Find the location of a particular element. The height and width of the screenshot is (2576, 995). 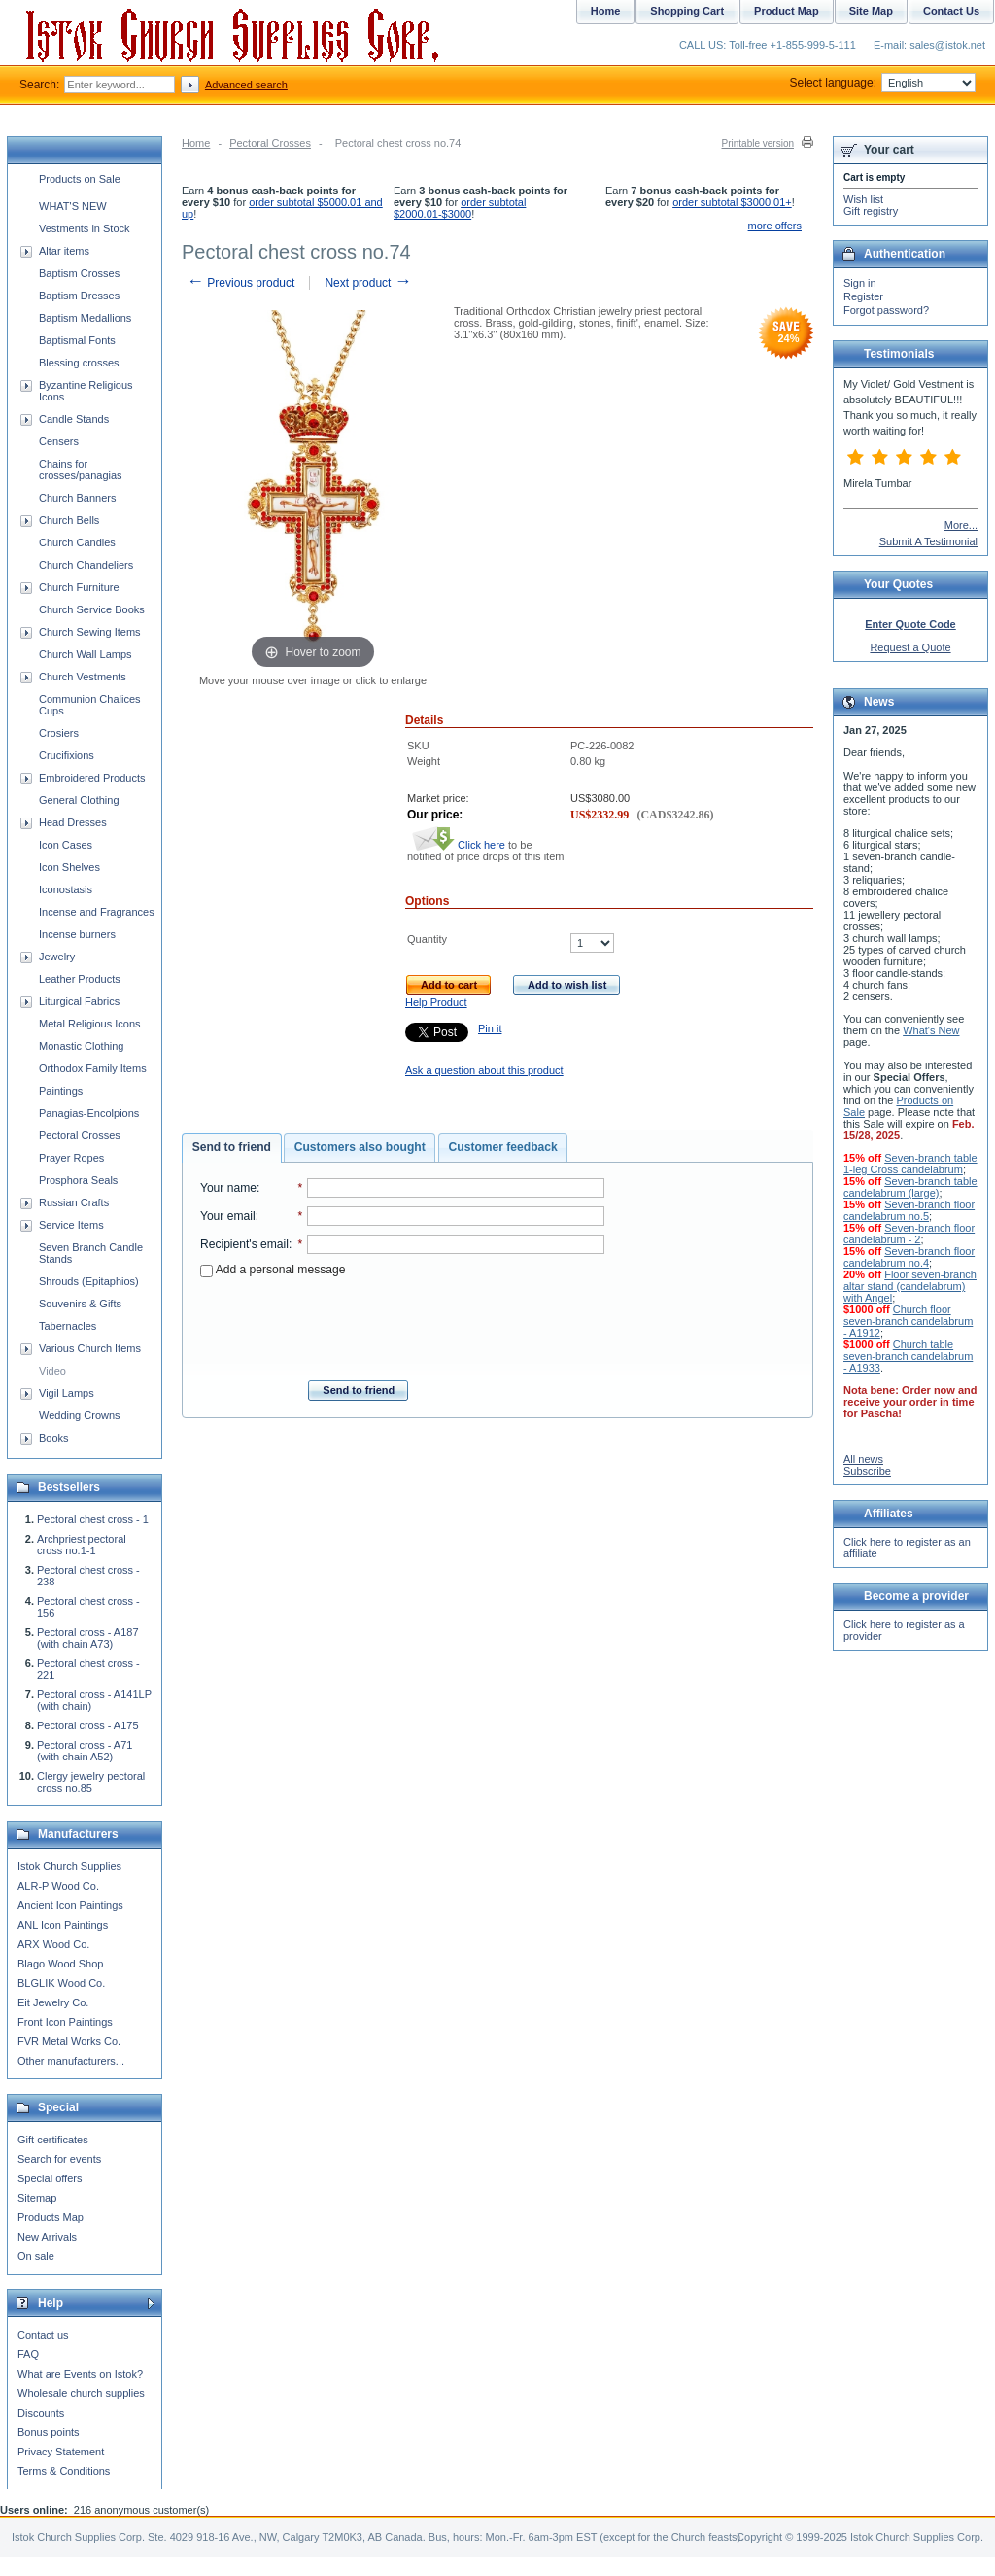

Incense and Fragrances is located at coordinates (96, 912).